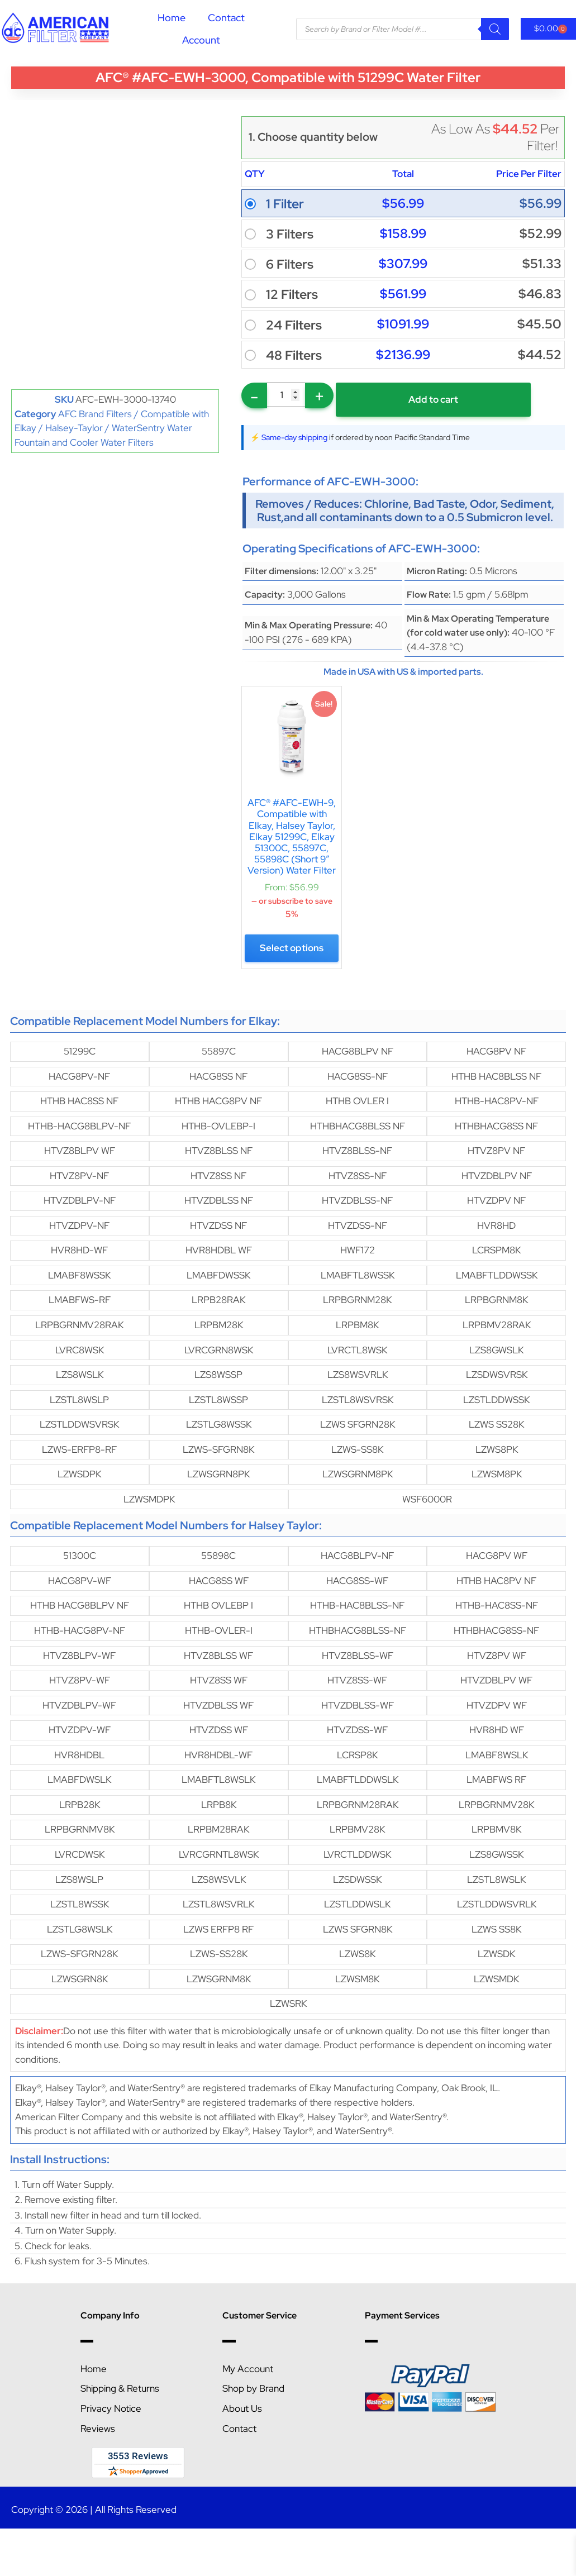 Image resolution: width=576 pixels, height=2576 pixels. What do you see at coordinates (289, 264) in the screenshot?
I see `6 Filters` at bounding box center [289, 264].